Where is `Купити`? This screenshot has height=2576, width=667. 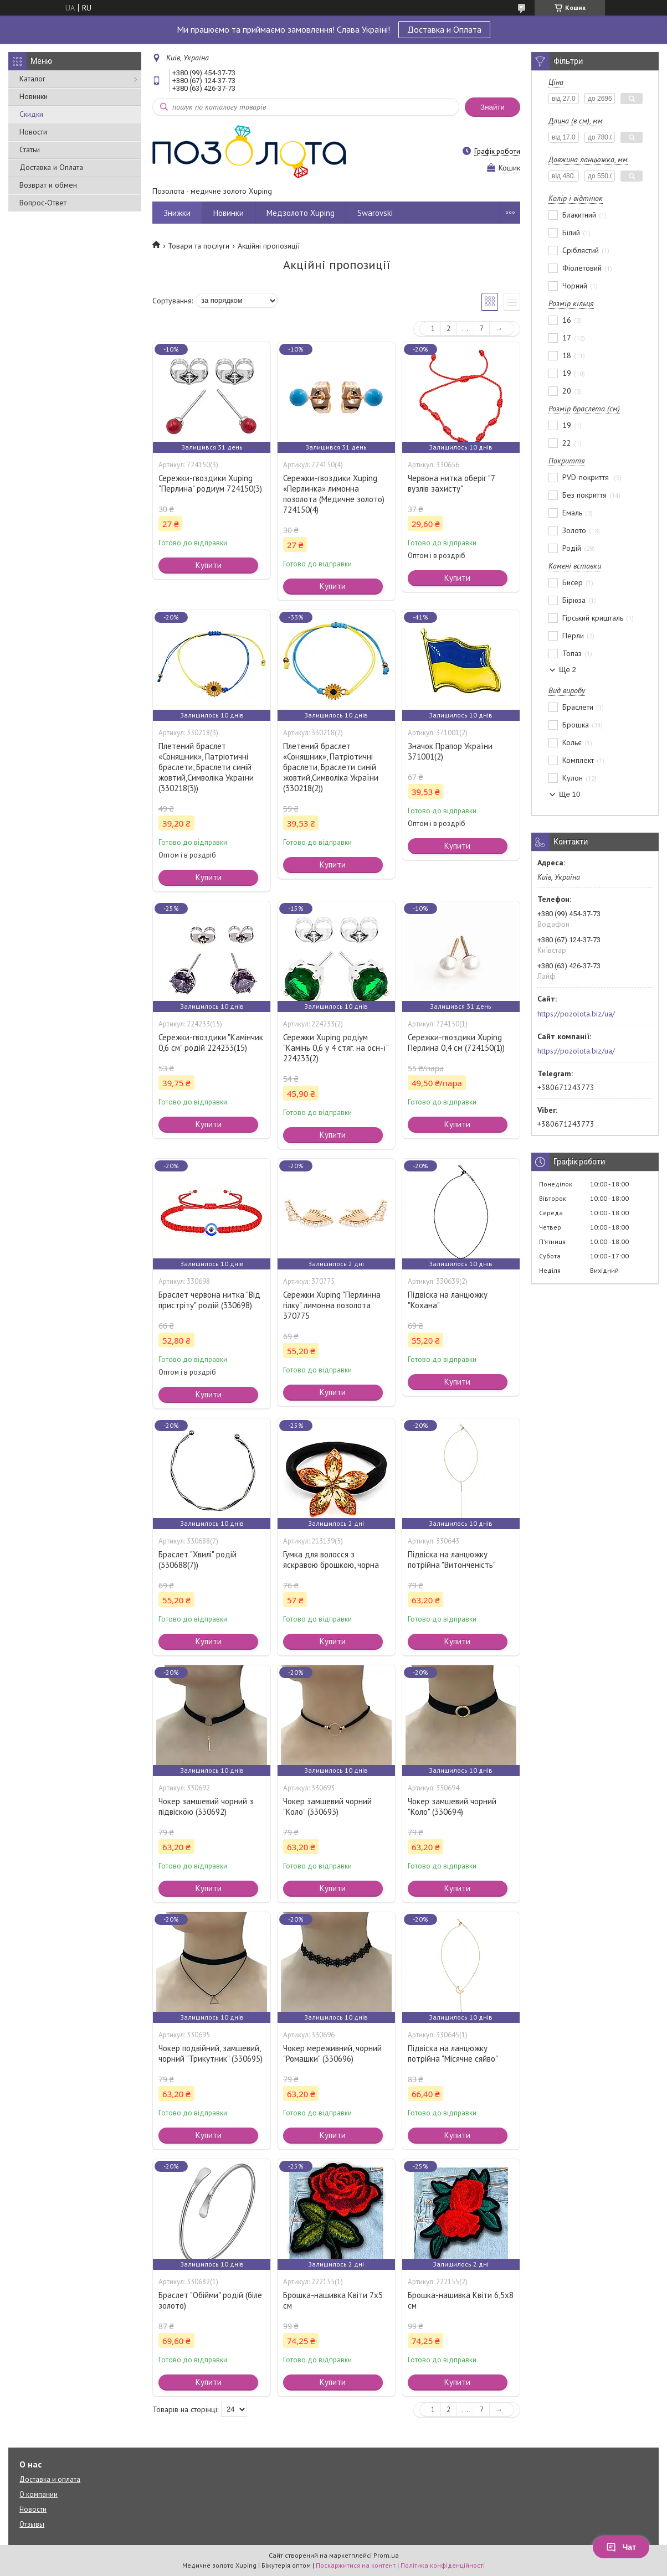
Купити is located at coordinates (209, 565).